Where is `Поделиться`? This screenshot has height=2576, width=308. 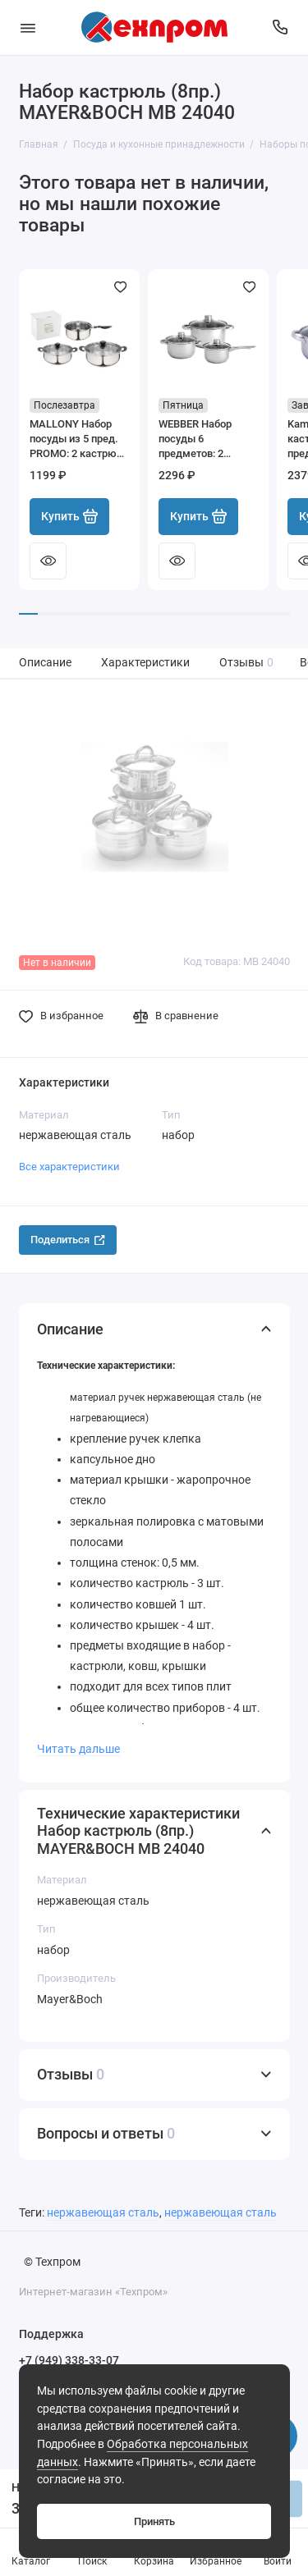
Поделиться is located at coordinates (67, 1239).